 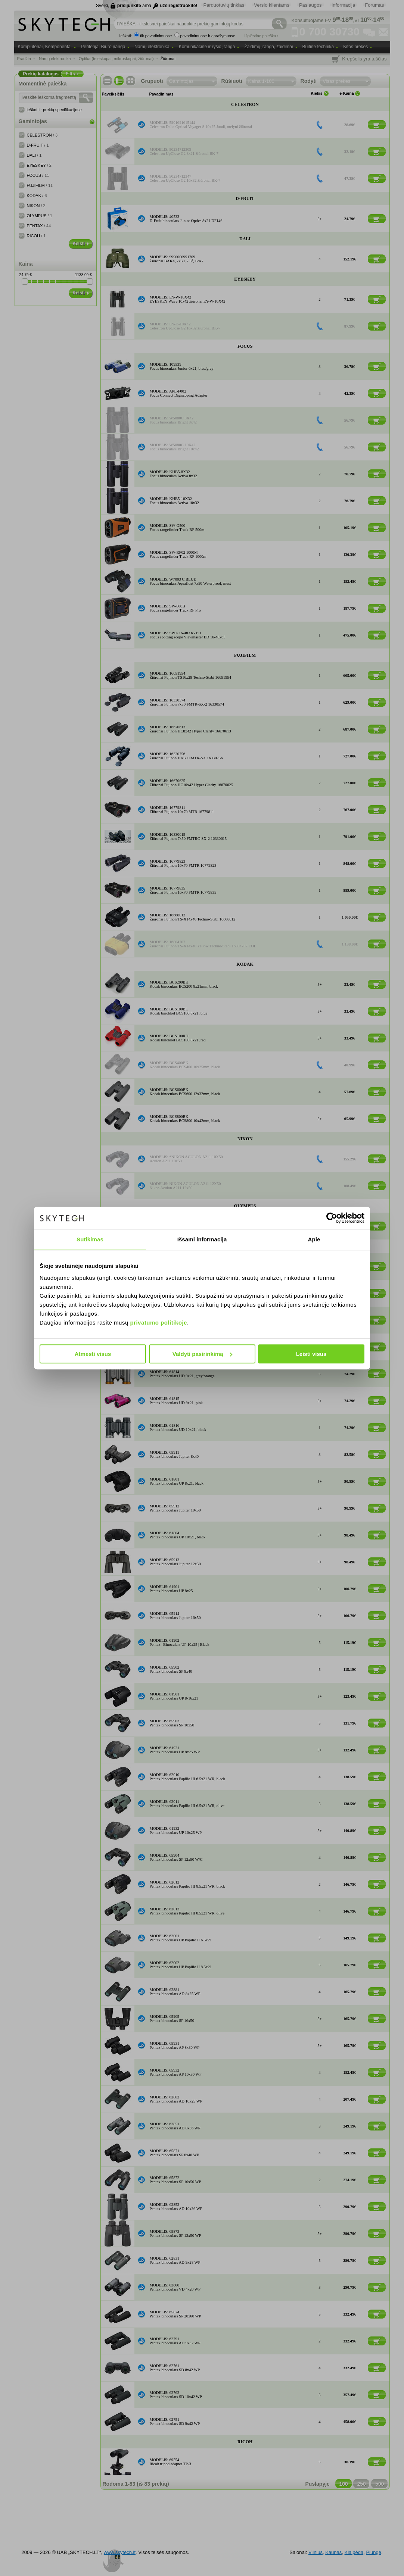 I want to click on MODELIS: 62001Pentax binoculars UP Papilio II 6.5x21, so click(x=181, y=1938).